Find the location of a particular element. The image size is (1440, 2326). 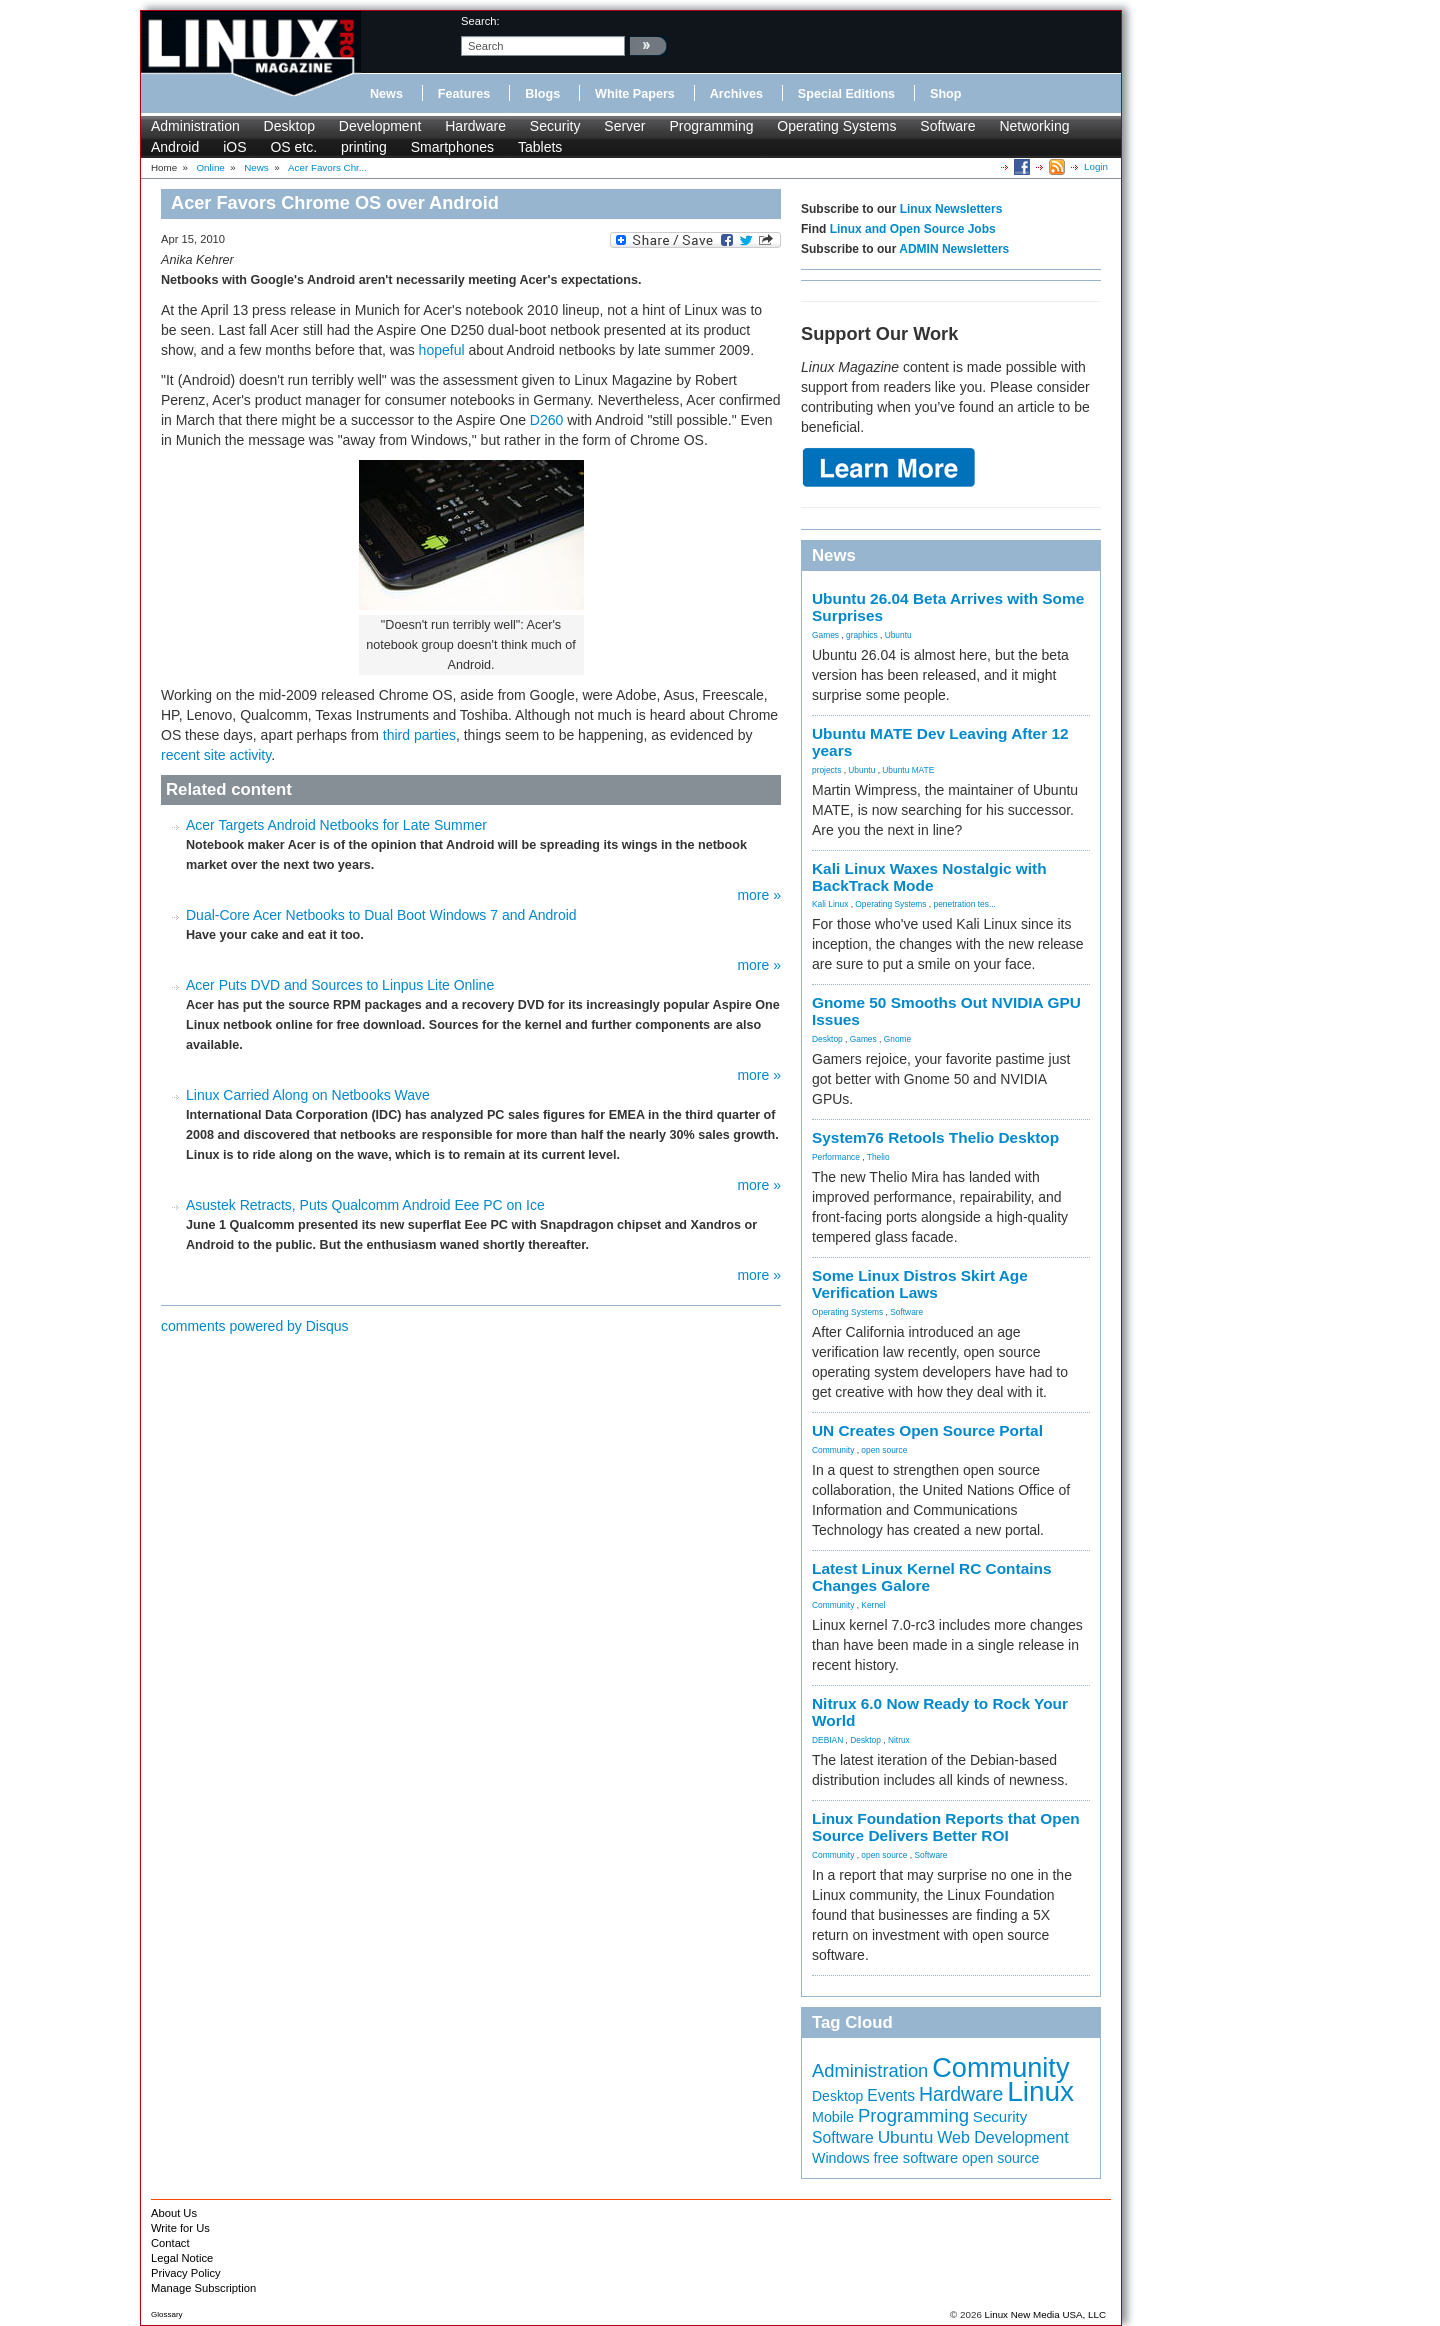

Linux is located at coordinates (1040, 2091).